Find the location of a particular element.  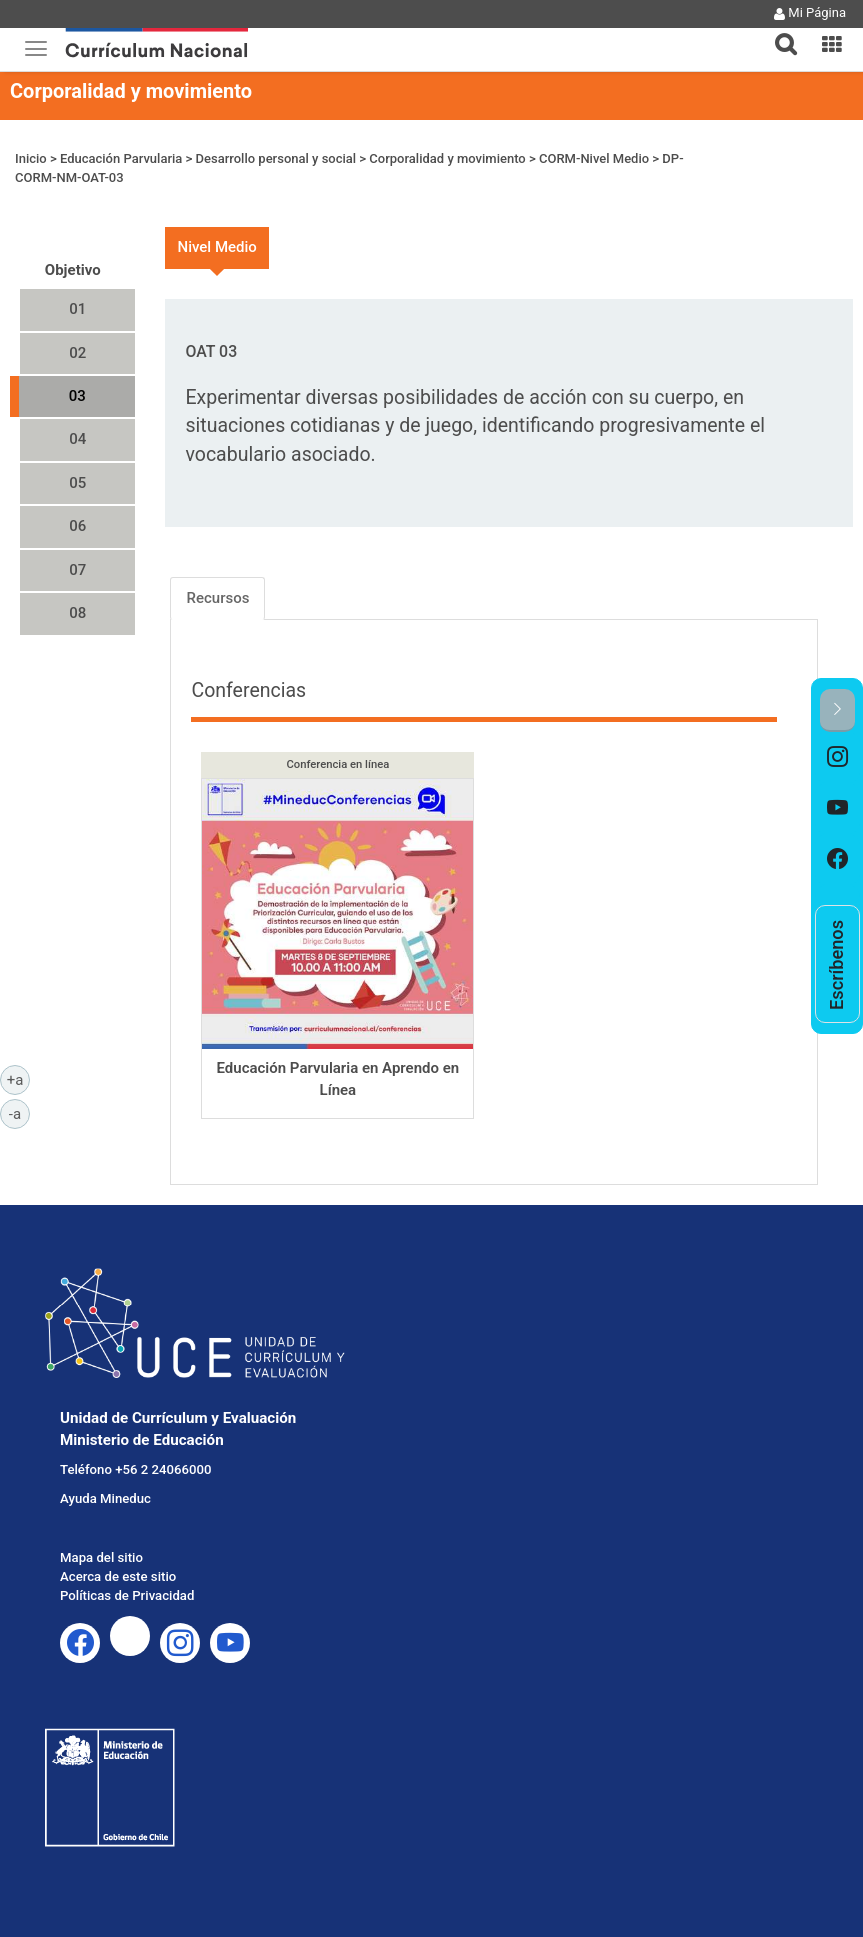

[button] is located at coordinates (778, 32).